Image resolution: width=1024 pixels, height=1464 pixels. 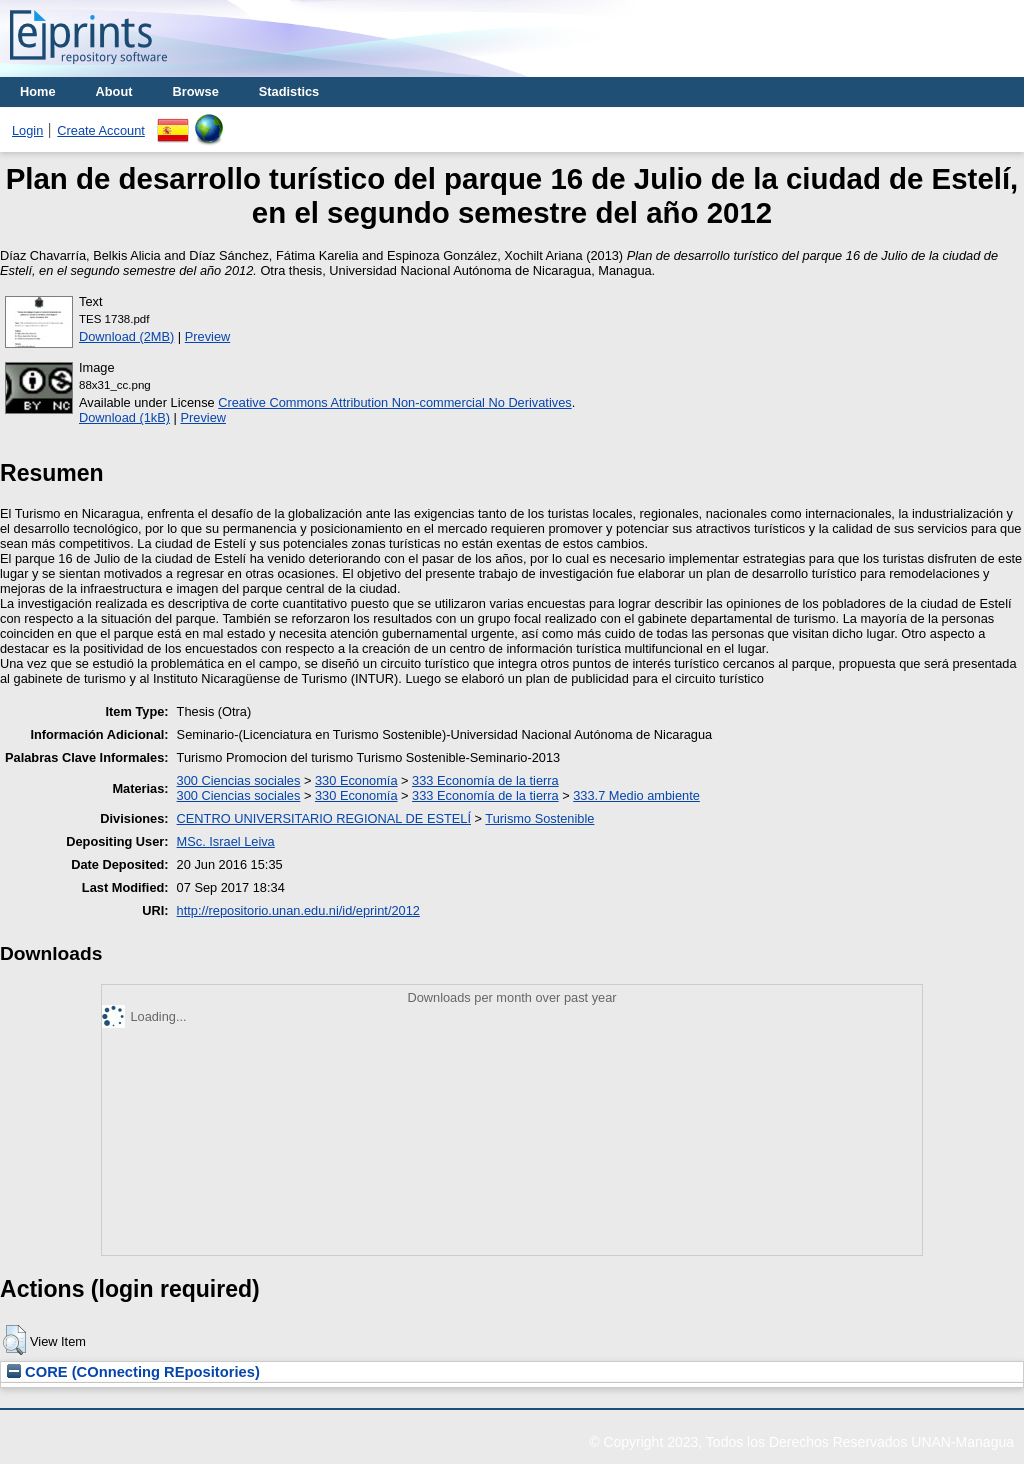 What do you see at coordinates (289, 91) in the screenshot?
I see `Stadistics` at bounding box center [289, 91].